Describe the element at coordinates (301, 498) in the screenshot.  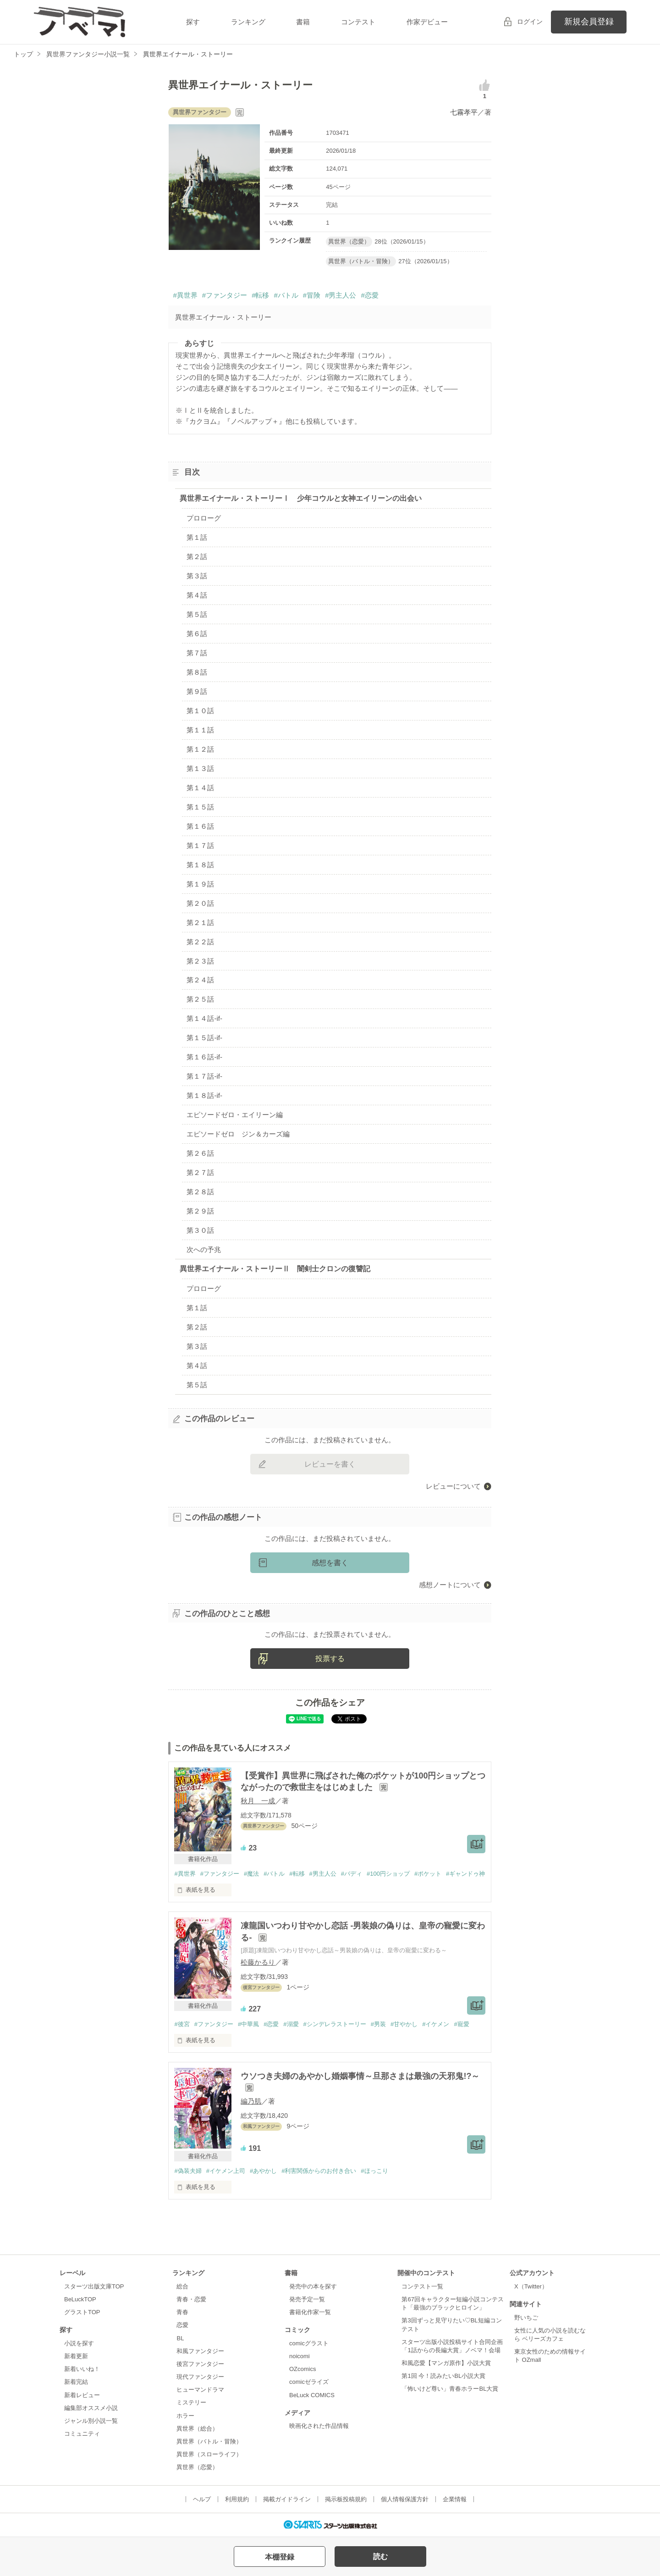
I see `異世界エイナール・ストーリーⅠ 少年コウルと女神エイリーンの出会い` at that location.